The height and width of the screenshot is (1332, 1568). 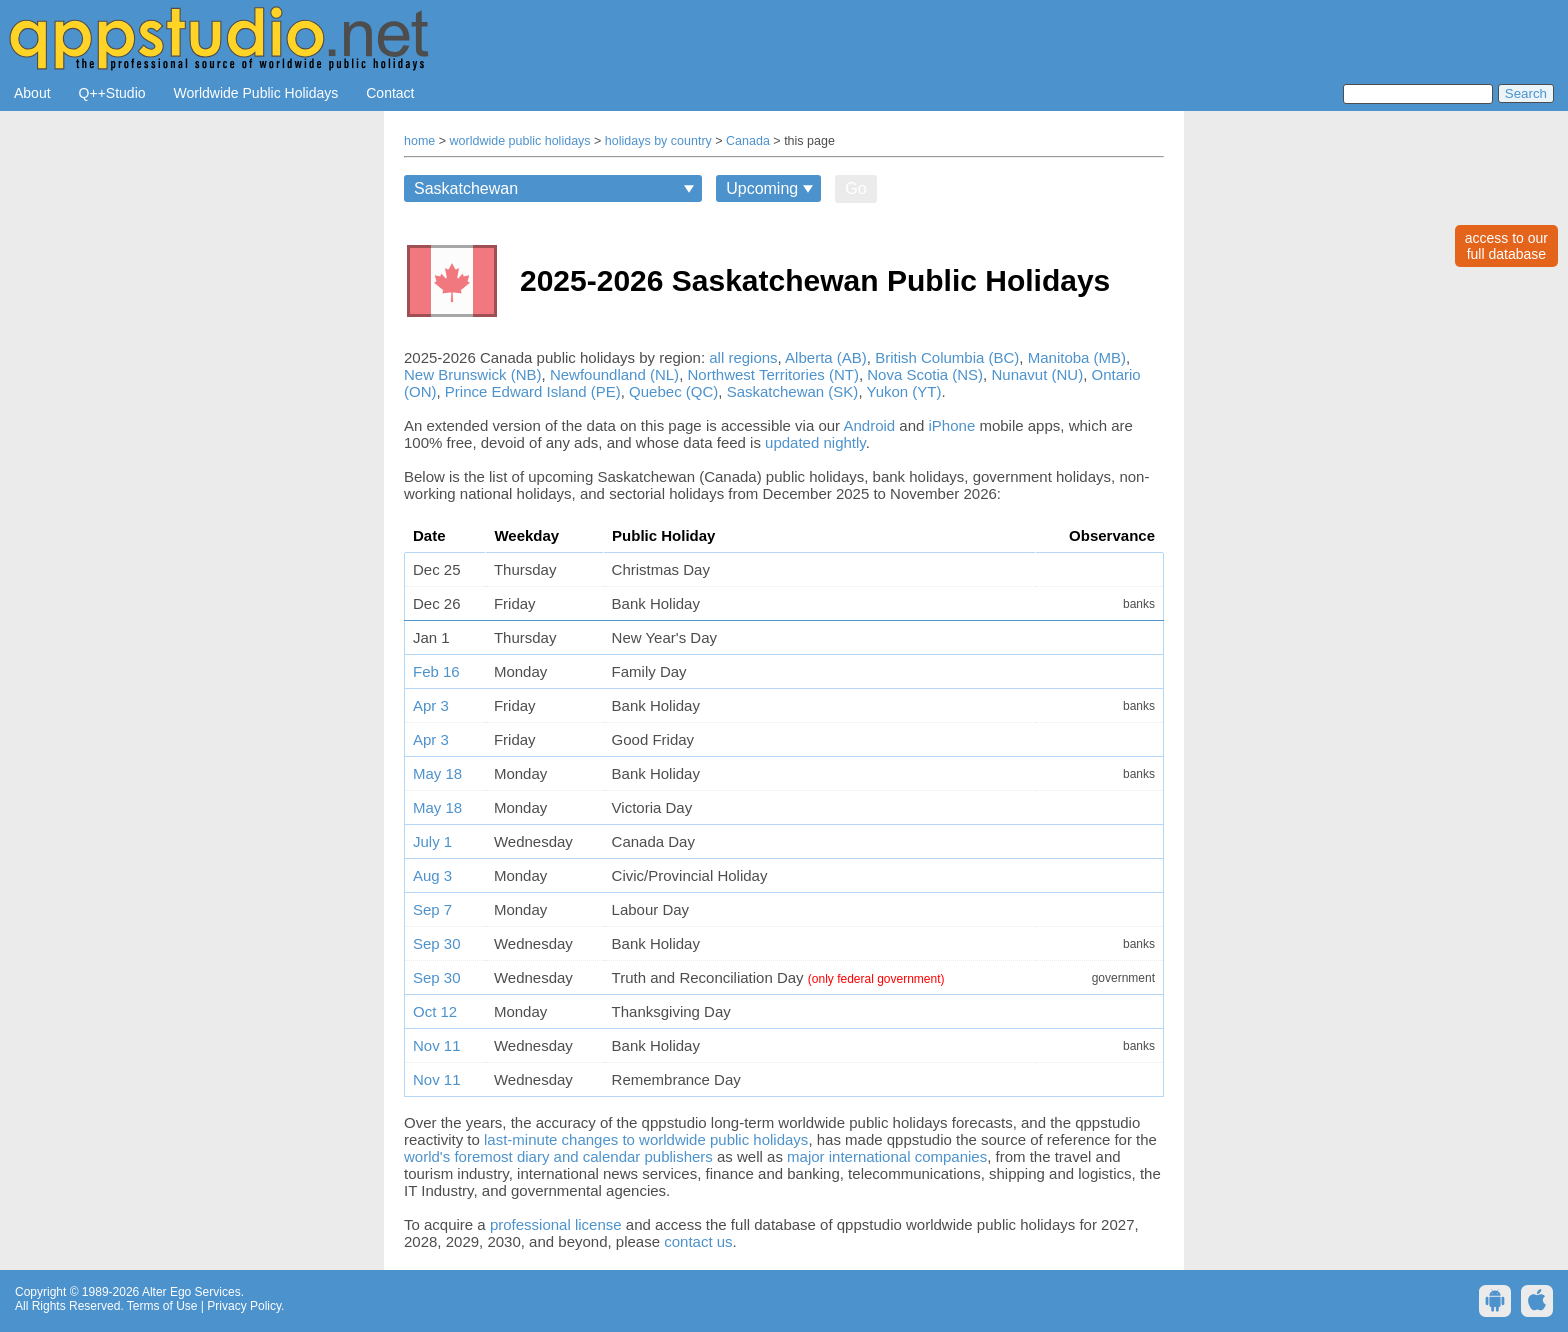 What do you see at coordinates (1077, 357) in the screenshot?
I see `Manitoba (MB)` at bounding box center [1077, 357].